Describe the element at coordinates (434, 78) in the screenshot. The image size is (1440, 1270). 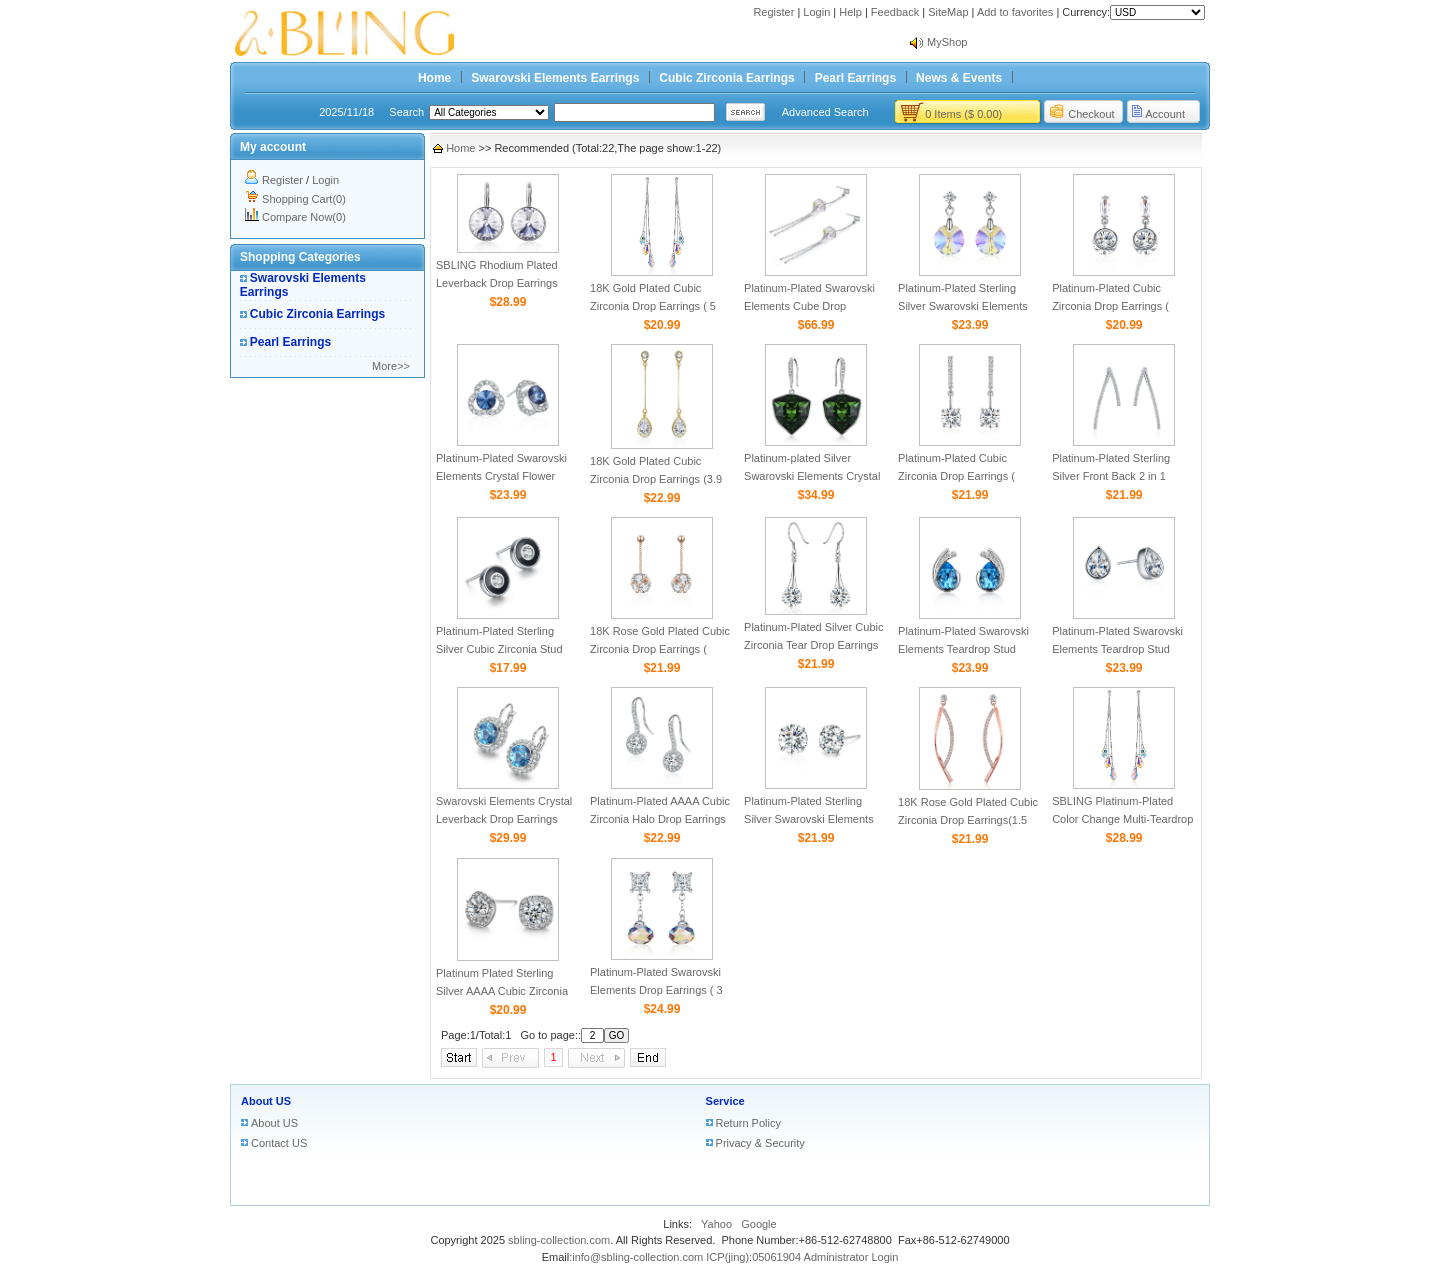
I see `Home` at that location.